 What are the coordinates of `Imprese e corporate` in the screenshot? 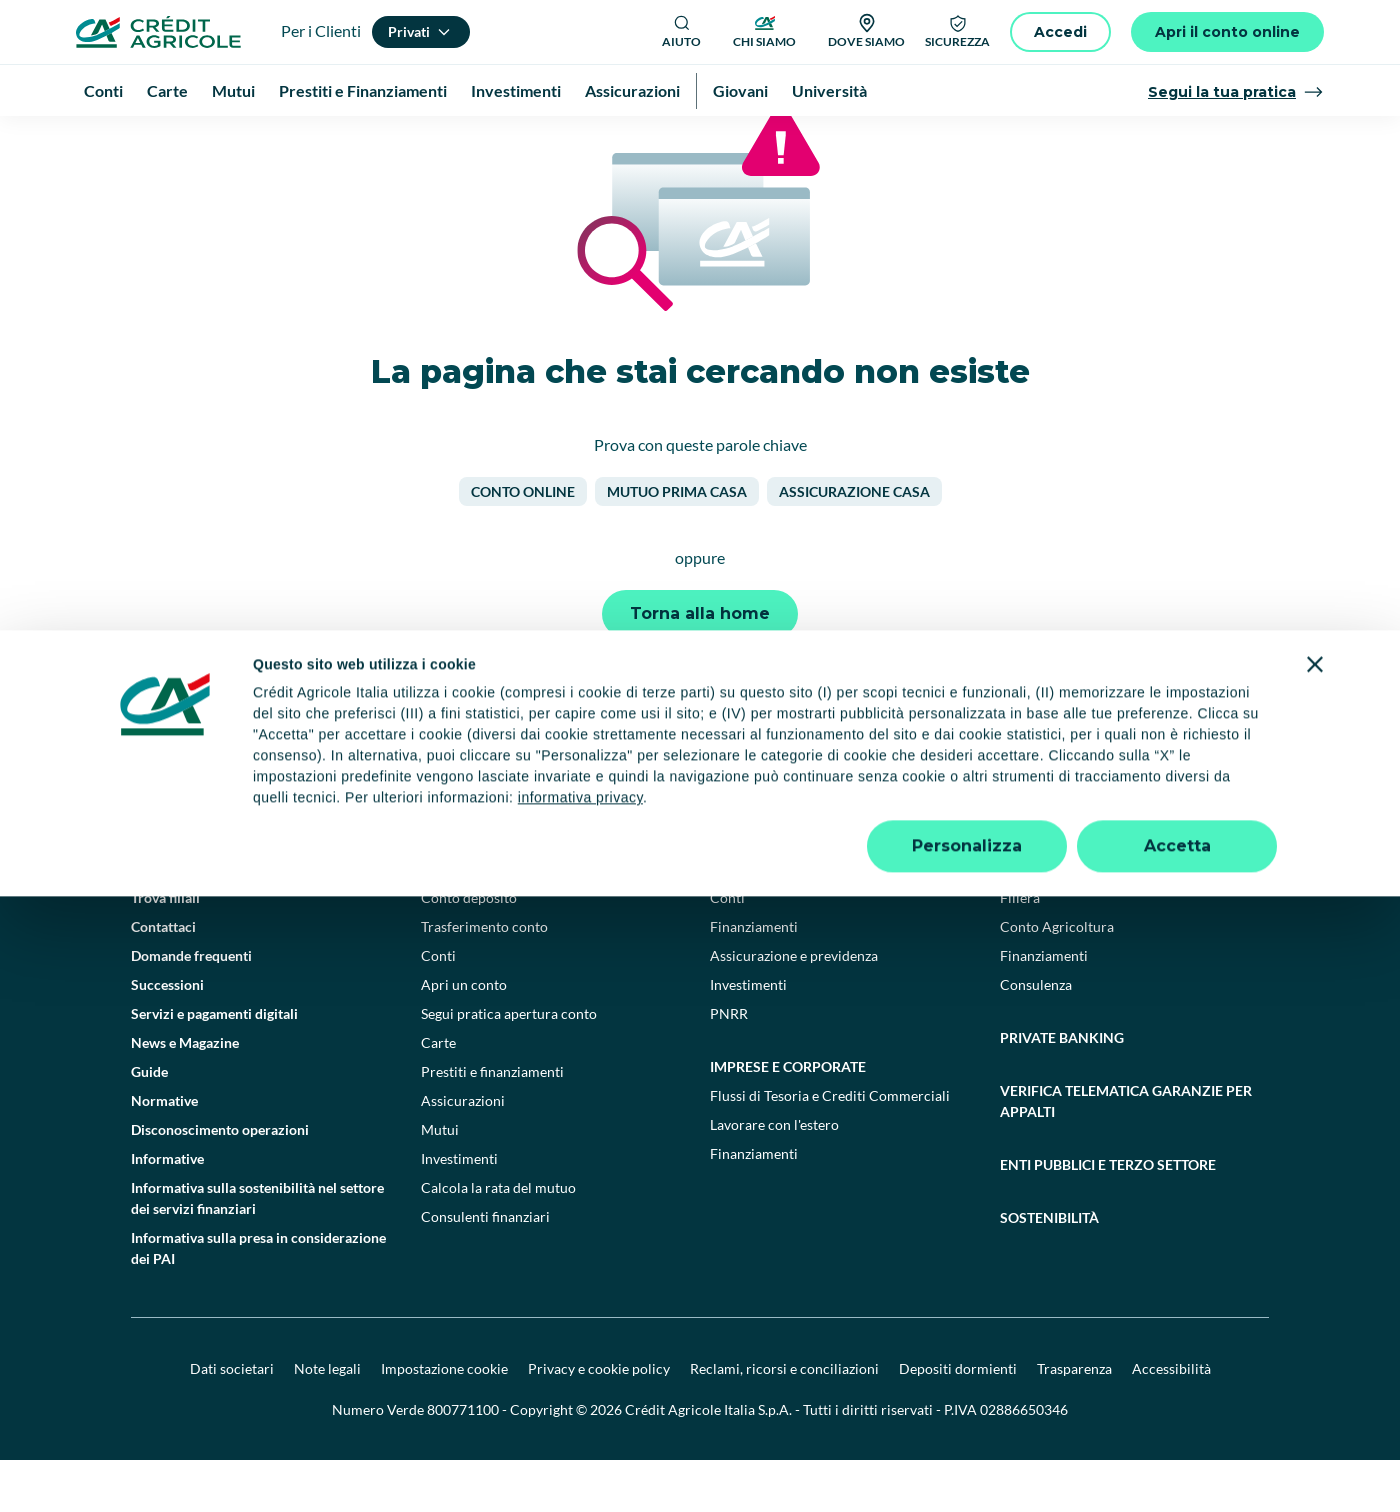 It's located at (788, 1118).